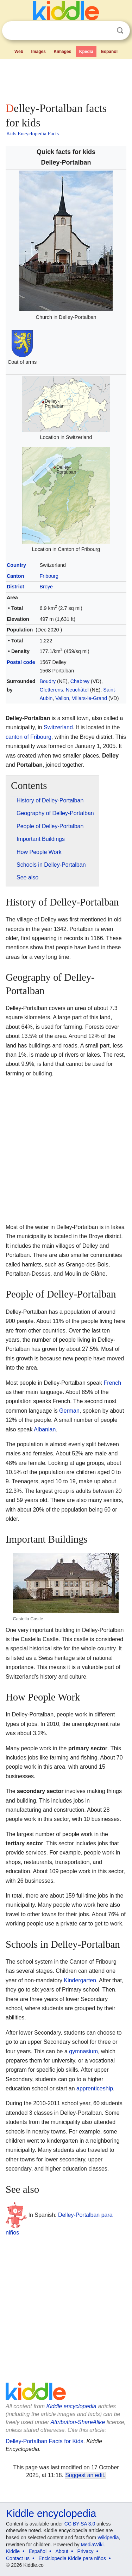 The width and height of the screenshot is (132, 2576). I want to click on Delley-Portalban Facts for Kids, so click(44, 2441).